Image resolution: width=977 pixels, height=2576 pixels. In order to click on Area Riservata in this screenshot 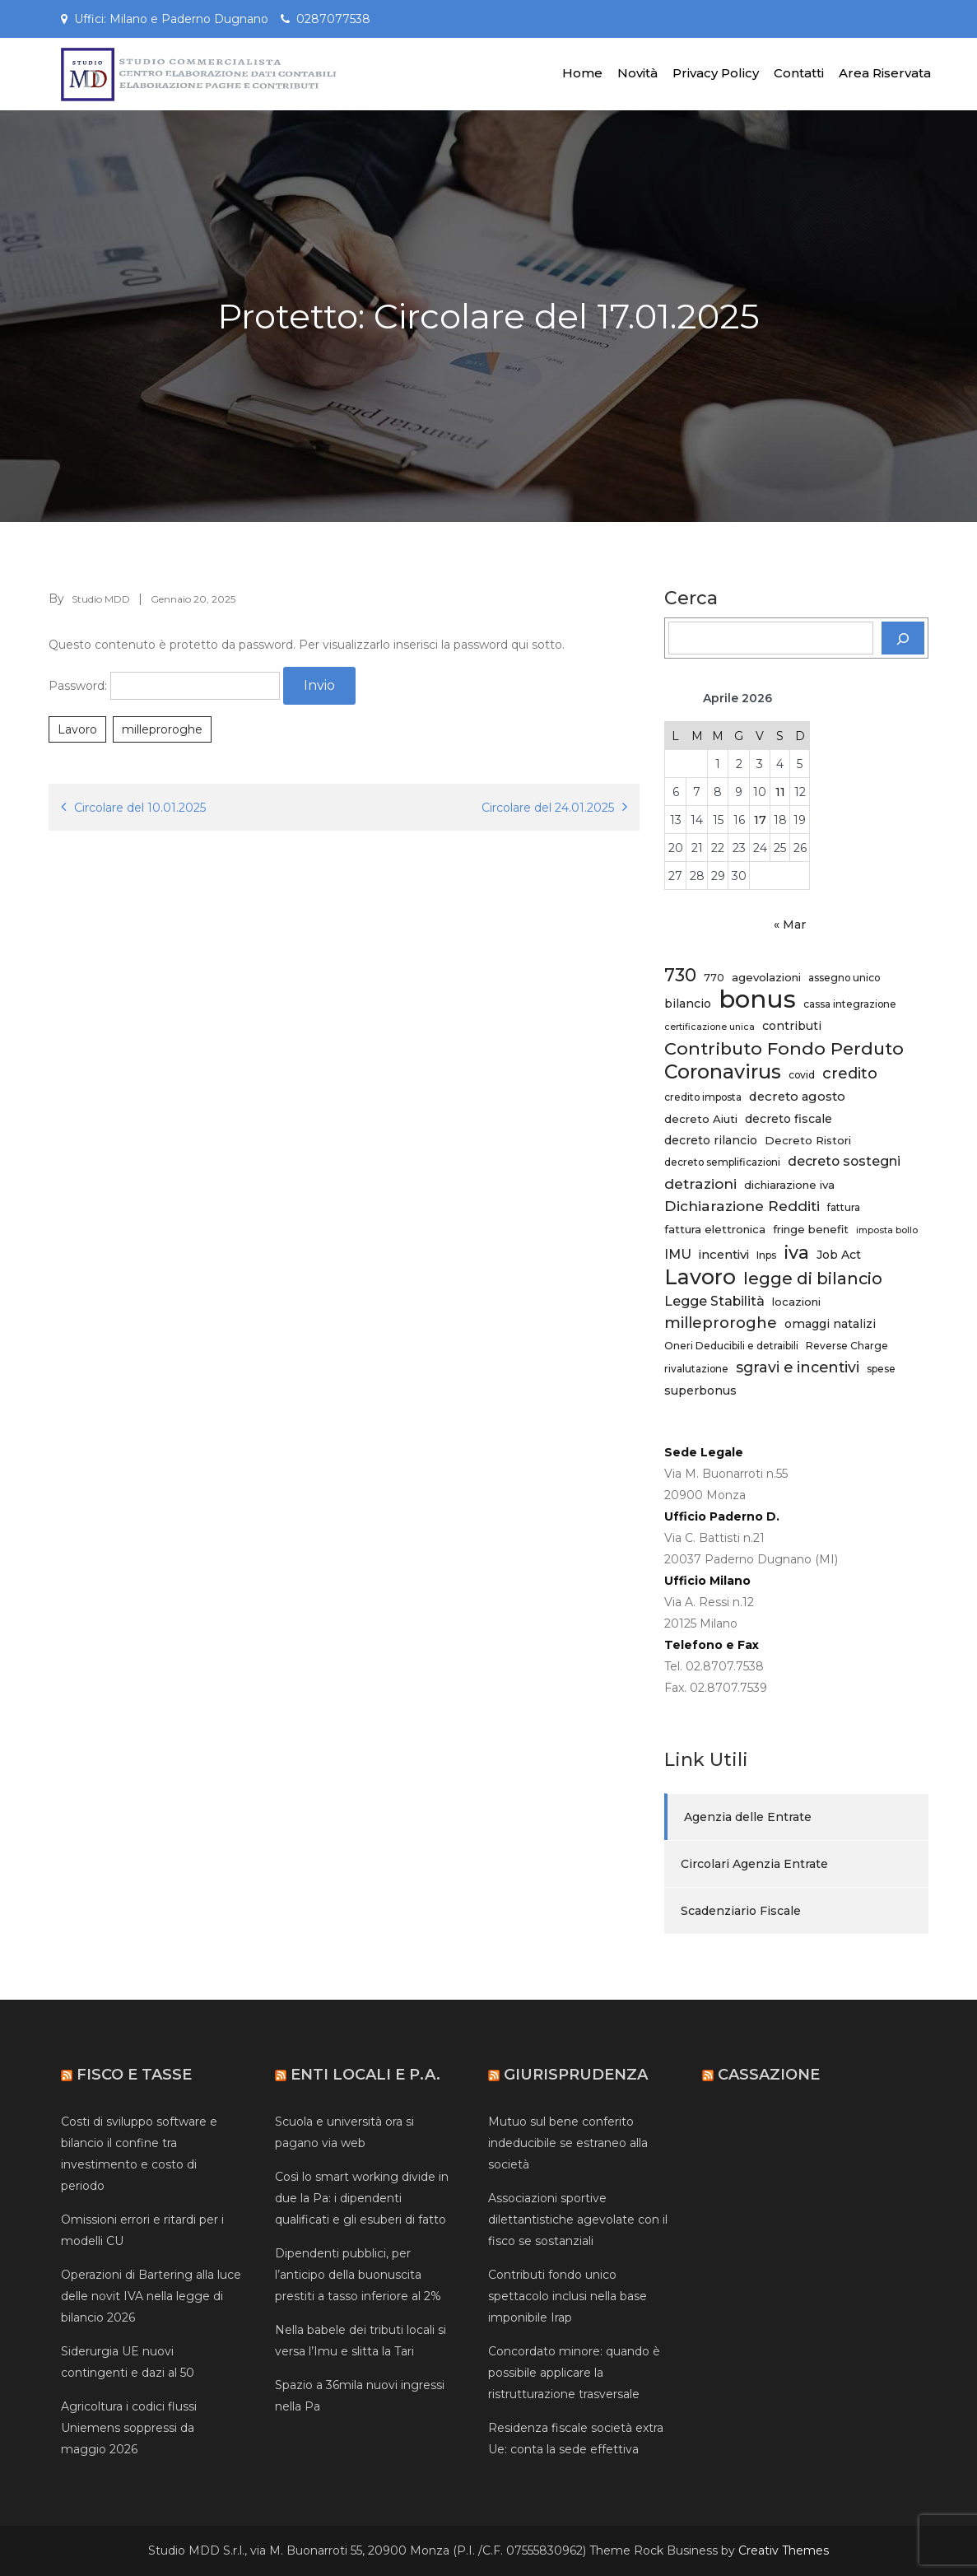, I will do `click(885, 73)`.